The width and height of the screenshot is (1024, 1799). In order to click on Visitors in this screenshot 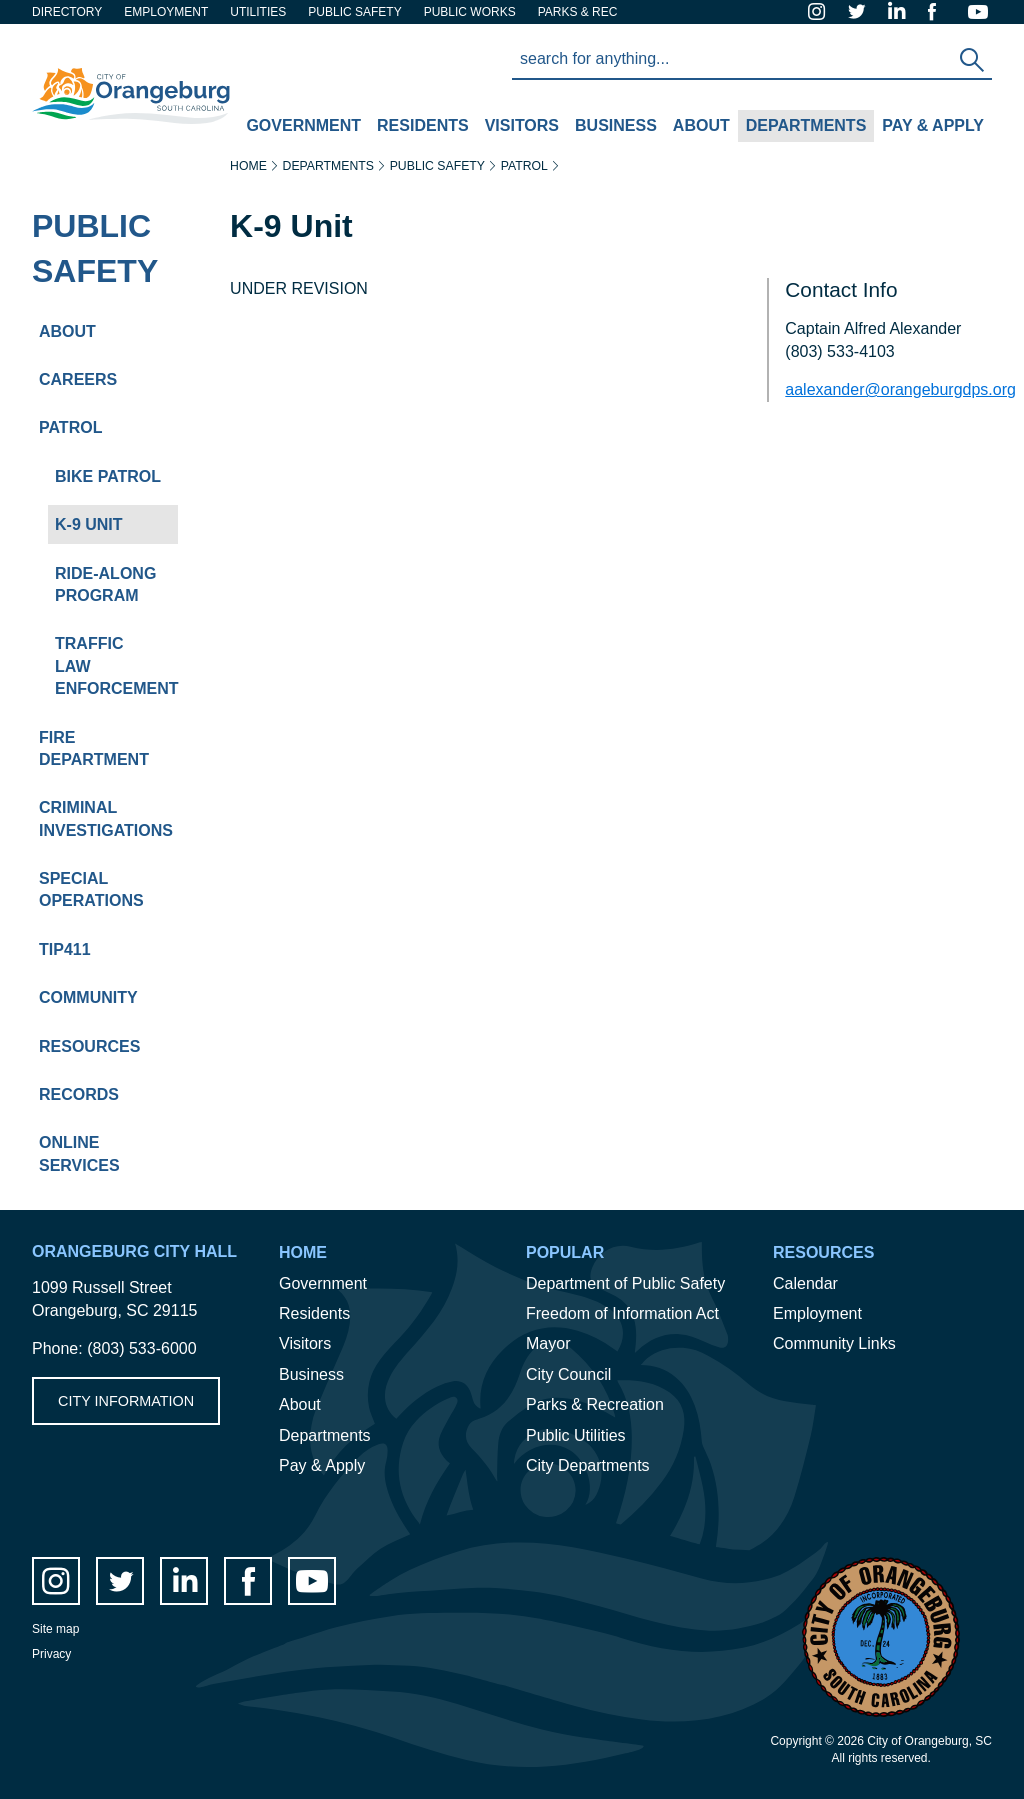, I will do `click(518, 128)`.